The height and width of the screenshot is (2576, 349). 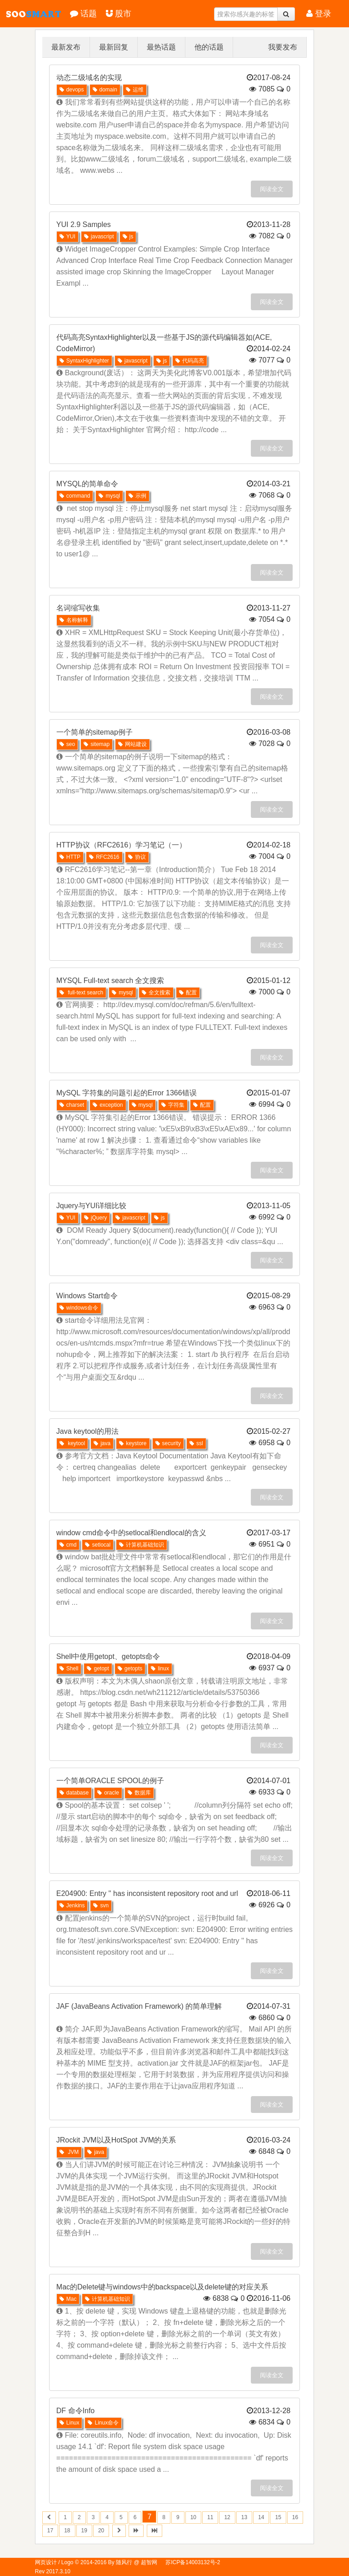 What do you see at coordinates (102, 1443) in the screenshot?
I see `java` at bounding box center [102, 1443].